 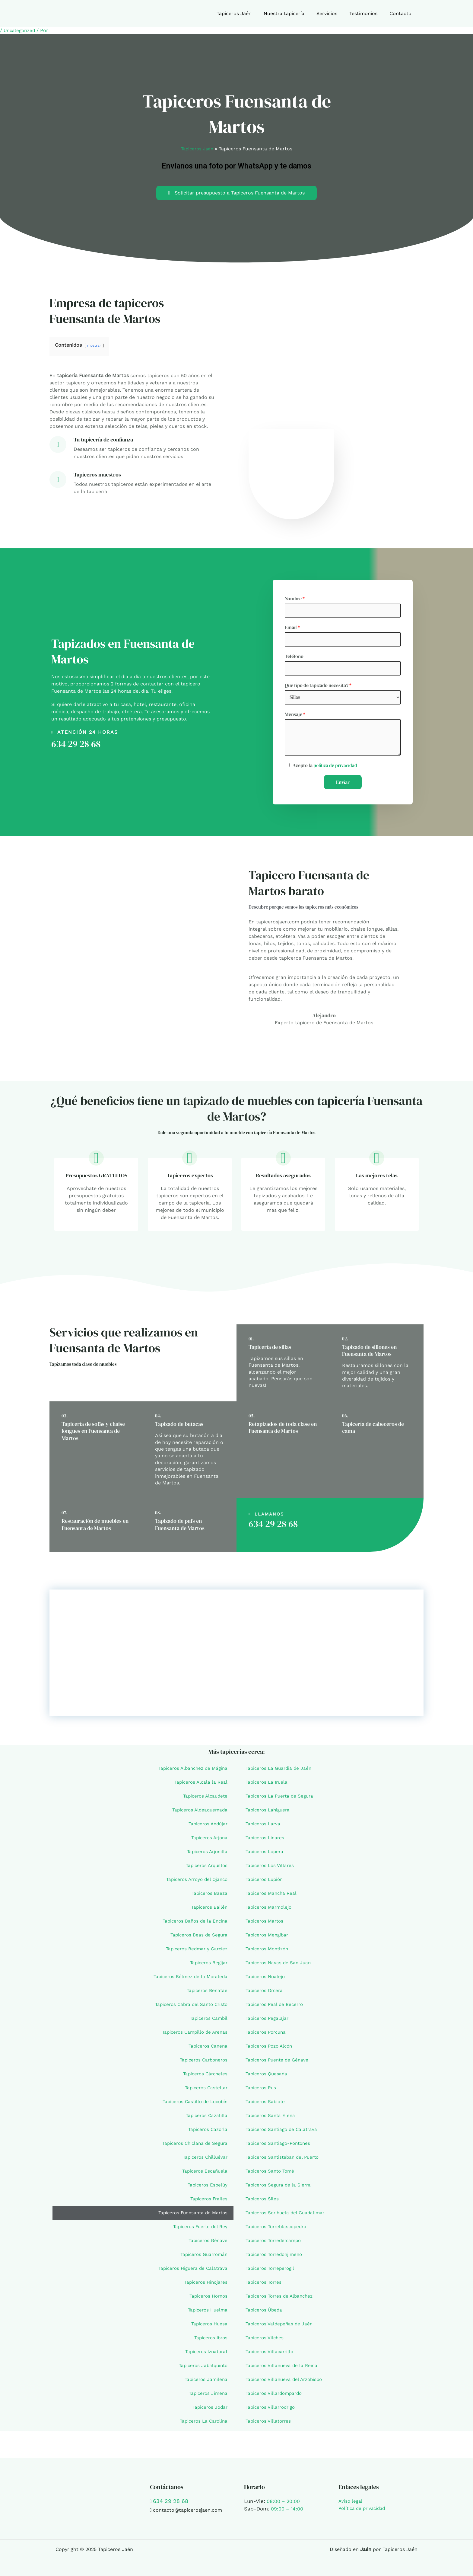 What do you see at coordinates (206, 2300) in the screenshot?
I see `Tapiceros Hornos` at bounding box center [206, 2300].